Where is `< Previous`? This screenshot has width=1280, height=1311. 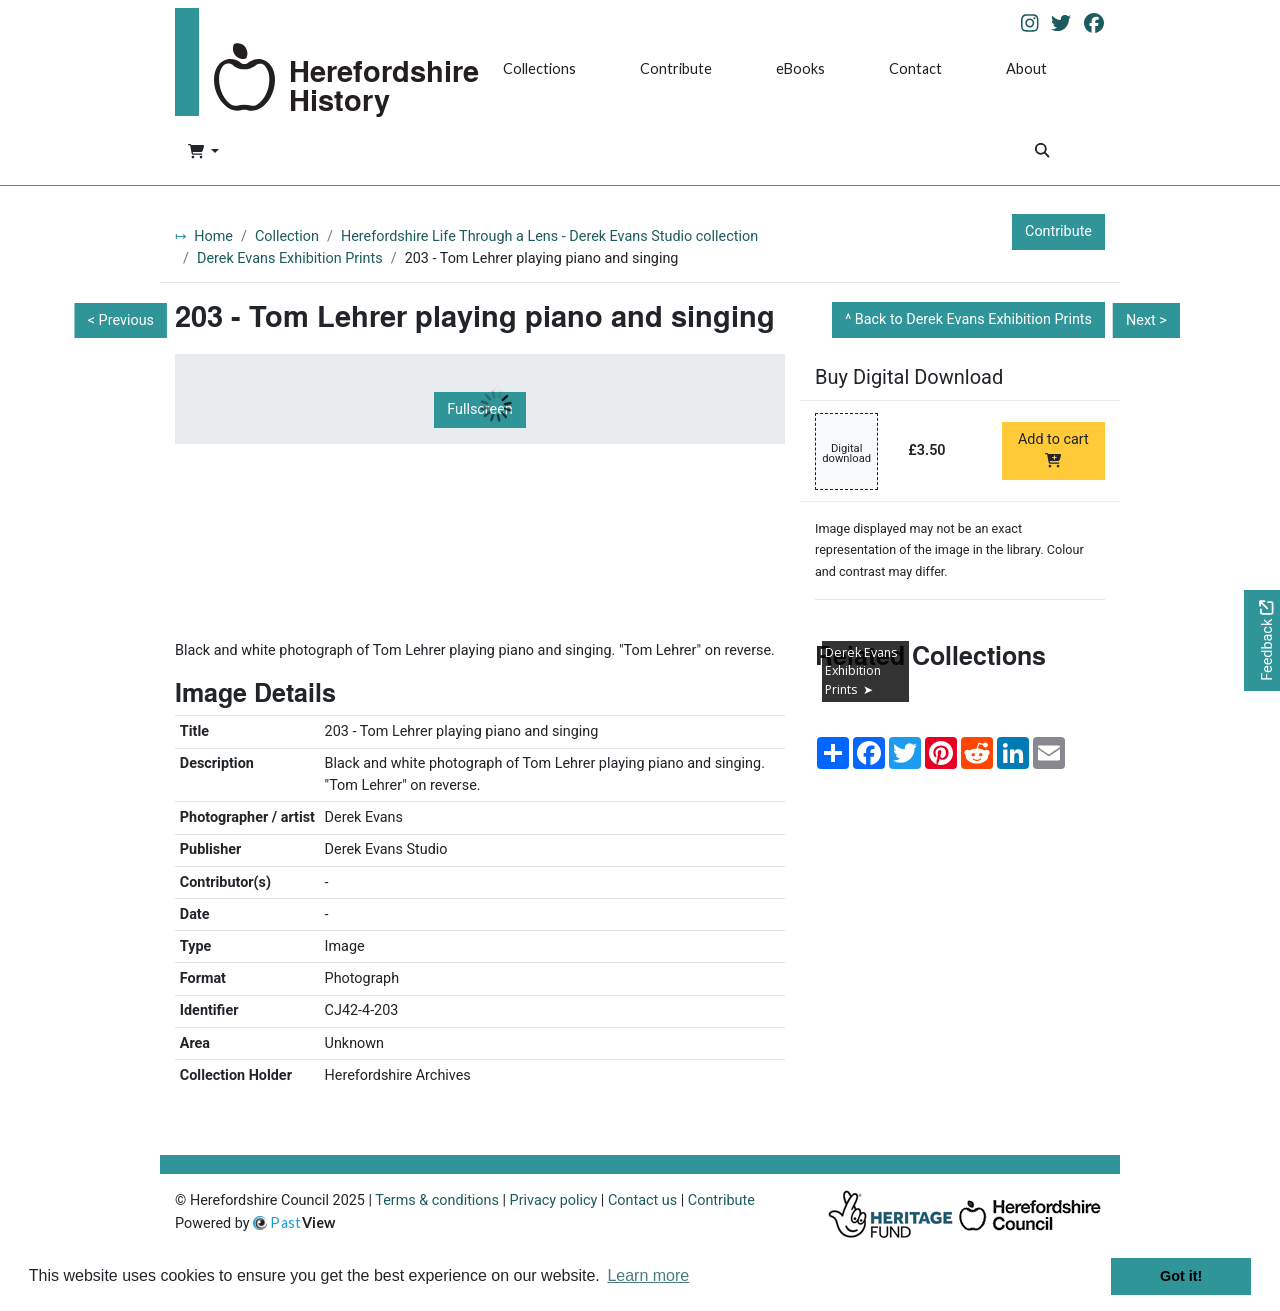 < Previous is located at coordinates (121, 320).